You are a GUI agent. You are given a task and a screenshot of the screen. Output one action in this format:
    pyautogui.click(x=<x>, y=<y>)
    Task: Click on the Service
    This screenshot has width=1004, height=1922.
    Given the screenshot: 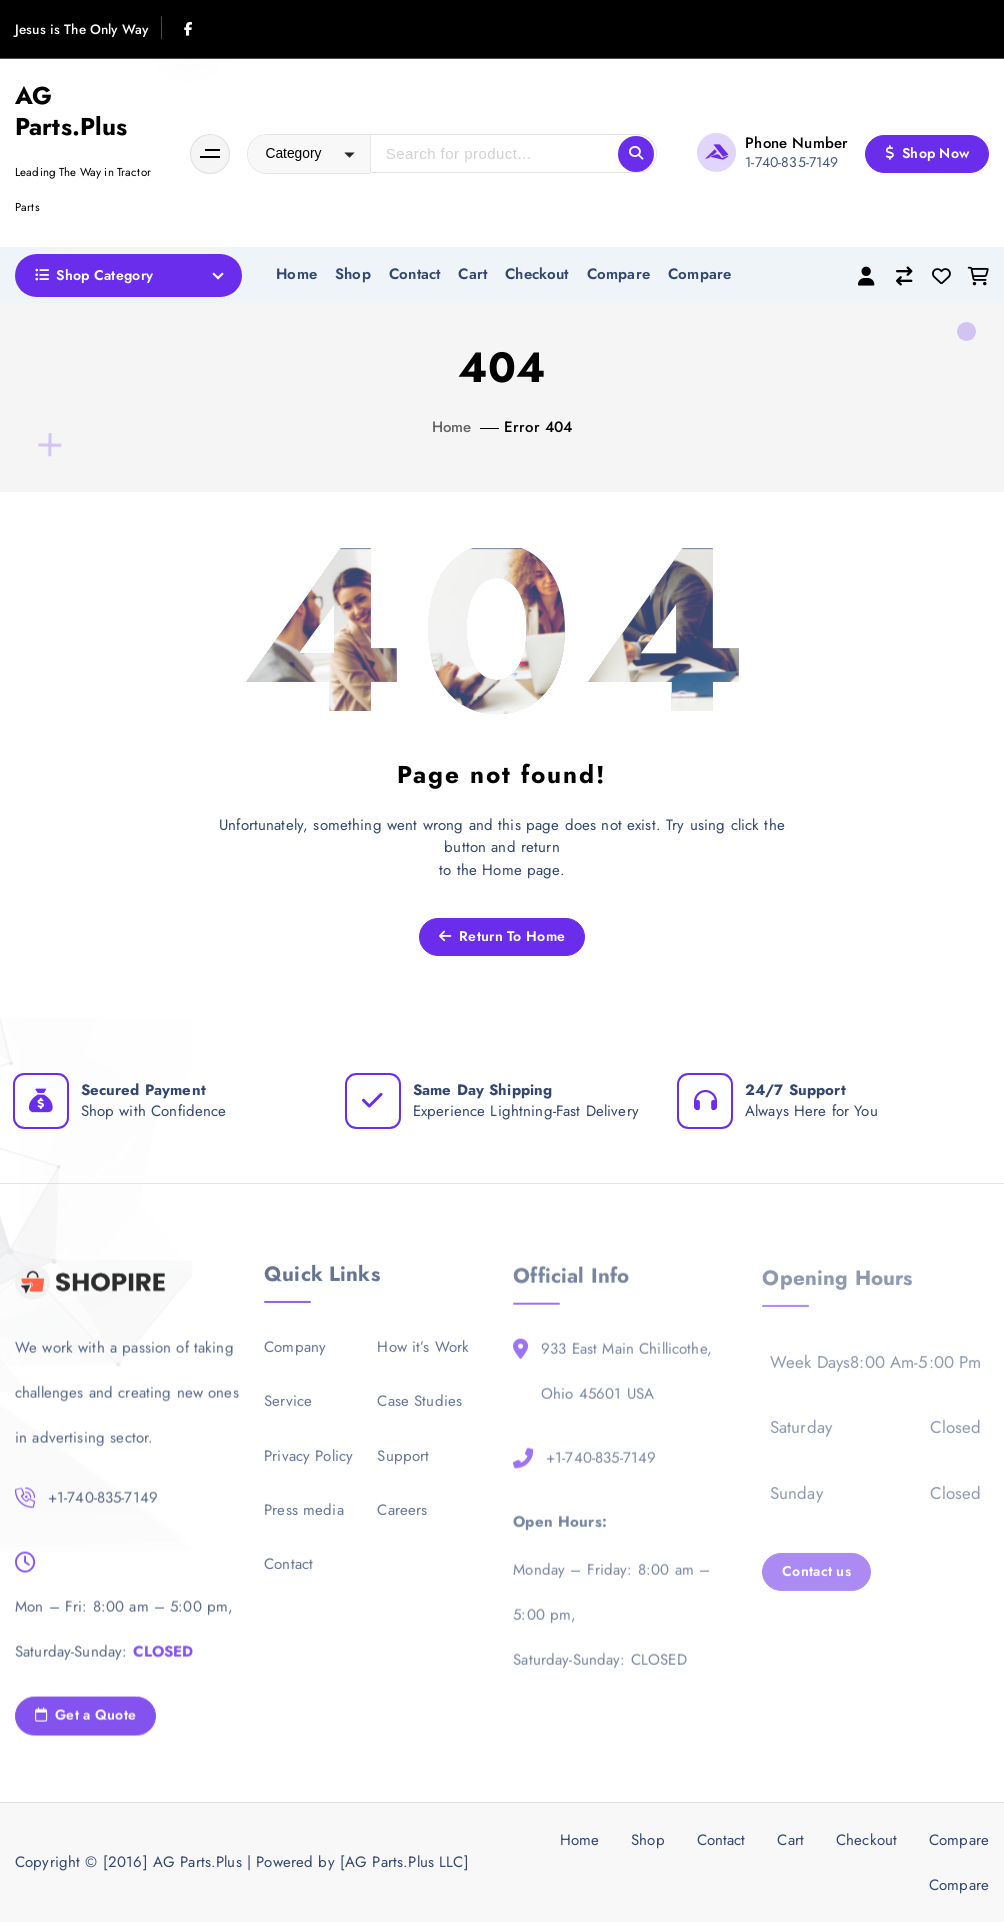 What is the action you would take?
    pyautogui.click(x=288, y=1415)
    